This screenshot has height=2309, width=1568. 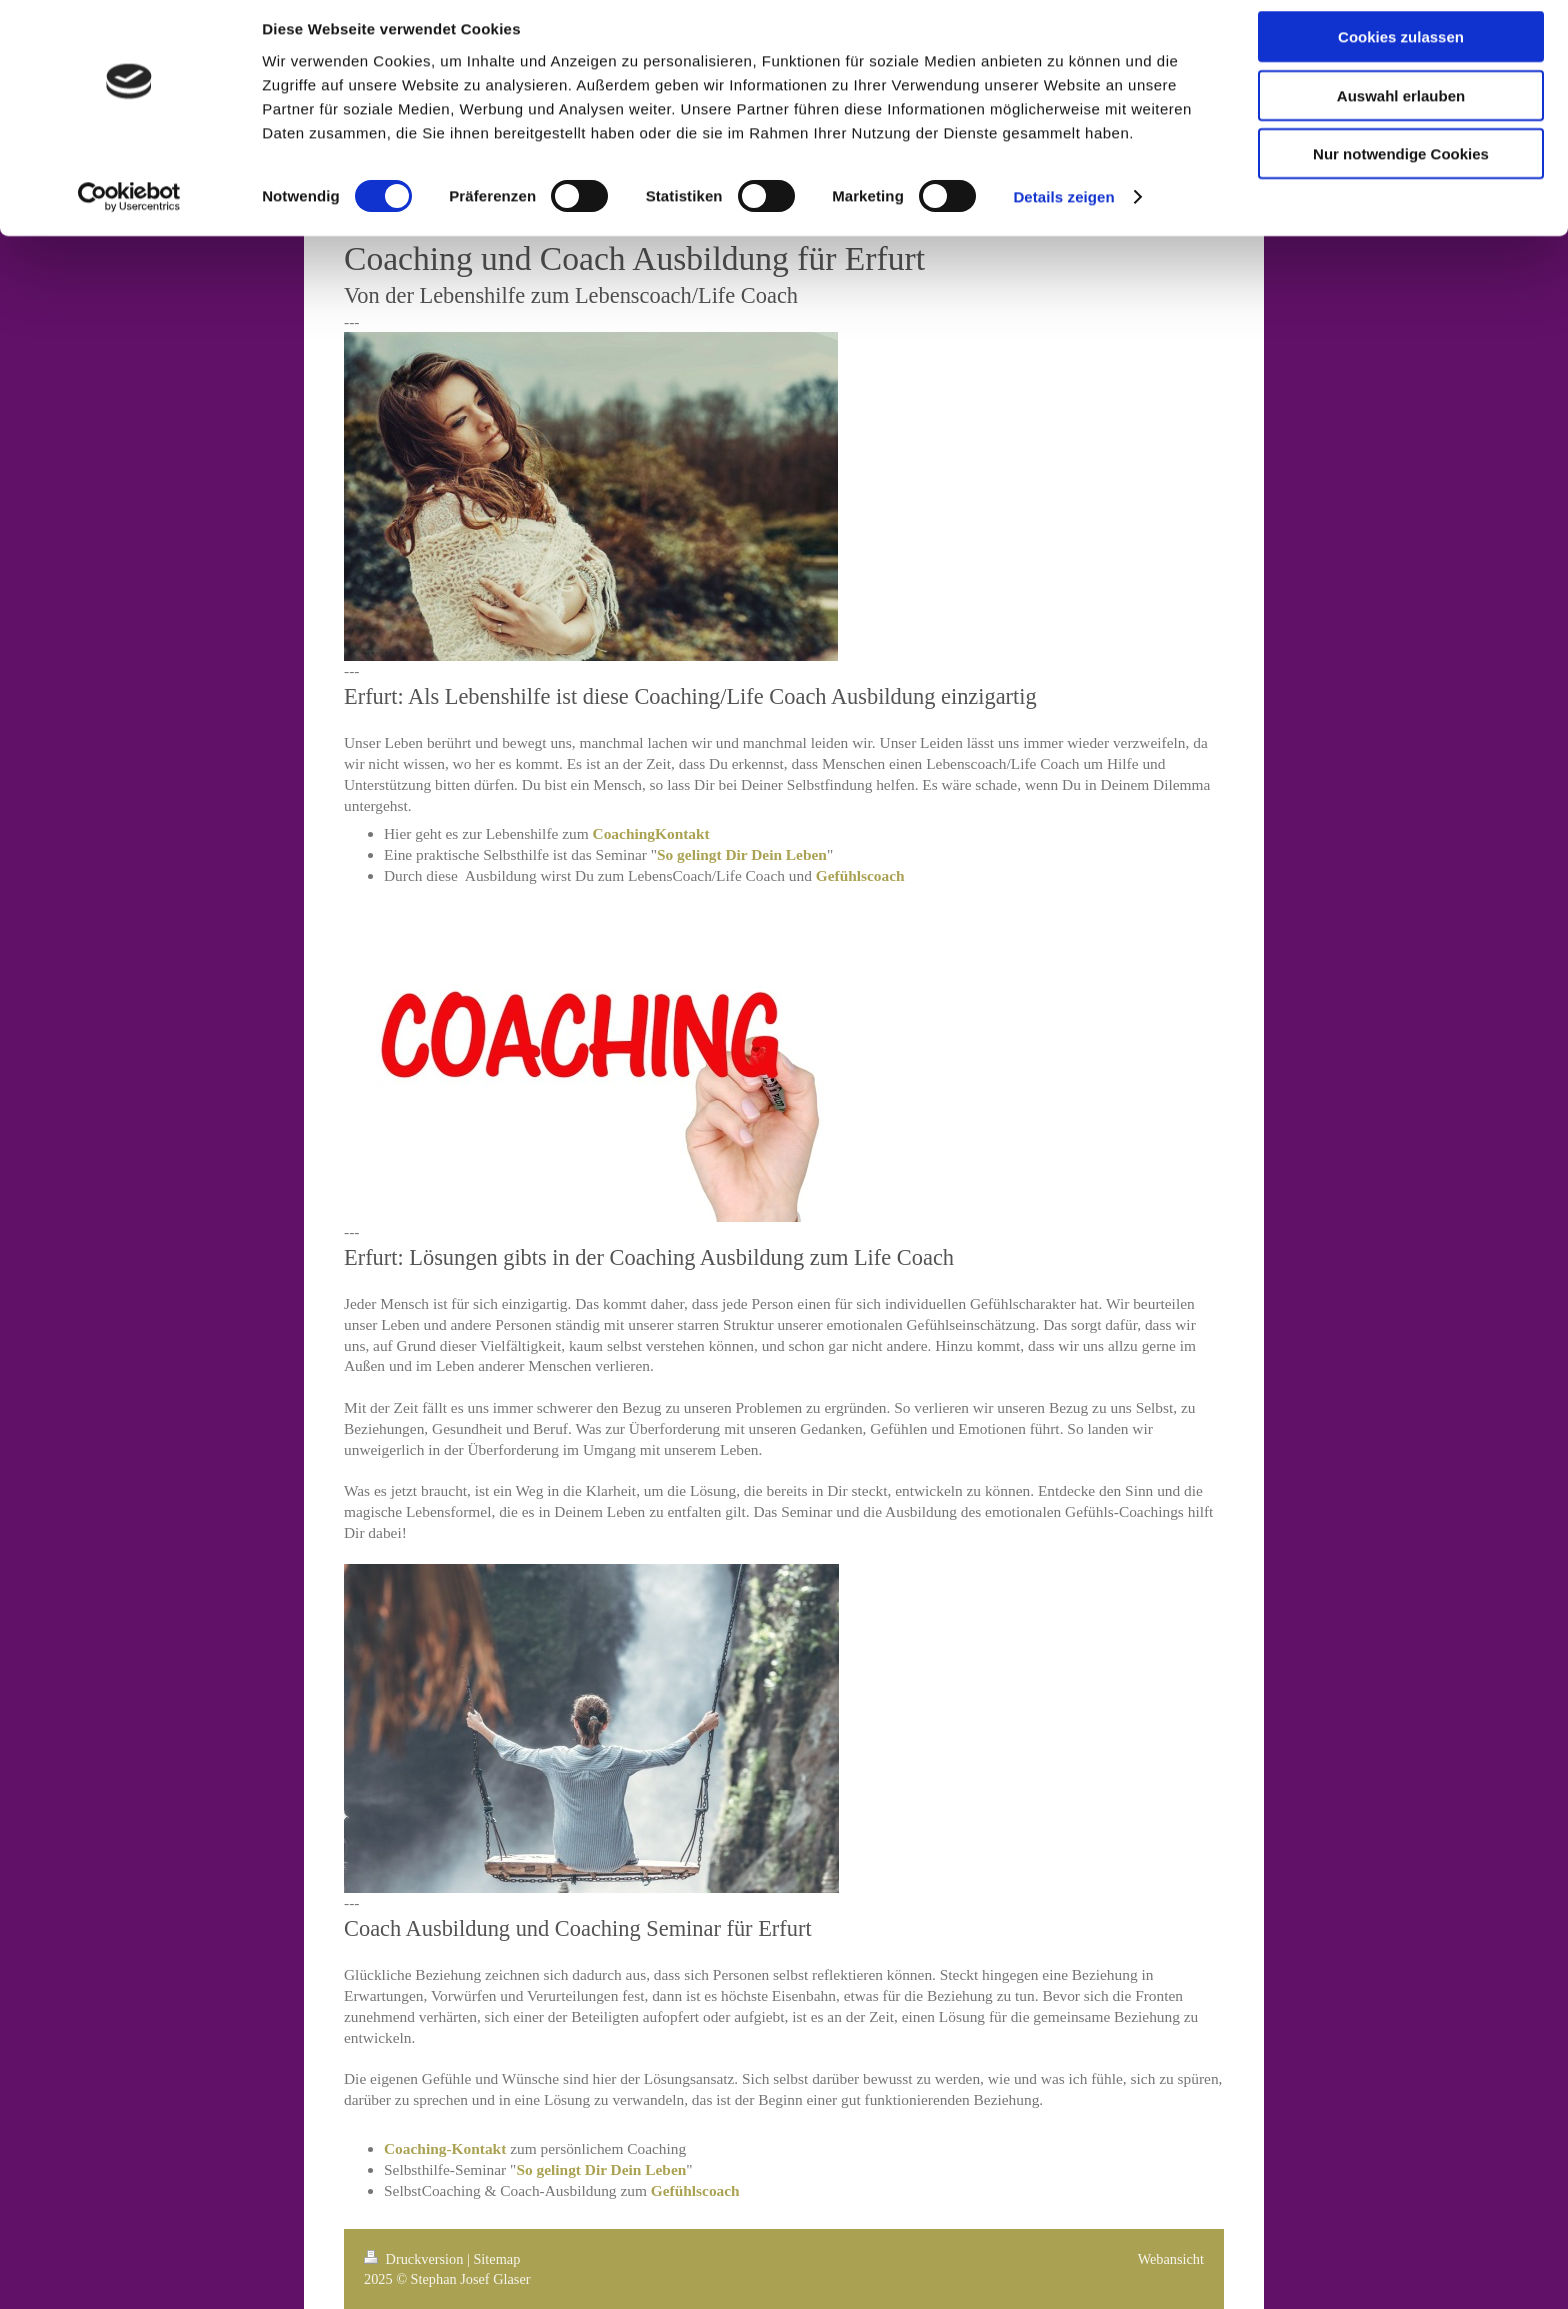 What do you see at coordinates (129, 210) in the screenshot?
I see `[Cookiebot von Usercentrics - öffnet in einem neuen Fenster]` at bounding box center [129, 210].